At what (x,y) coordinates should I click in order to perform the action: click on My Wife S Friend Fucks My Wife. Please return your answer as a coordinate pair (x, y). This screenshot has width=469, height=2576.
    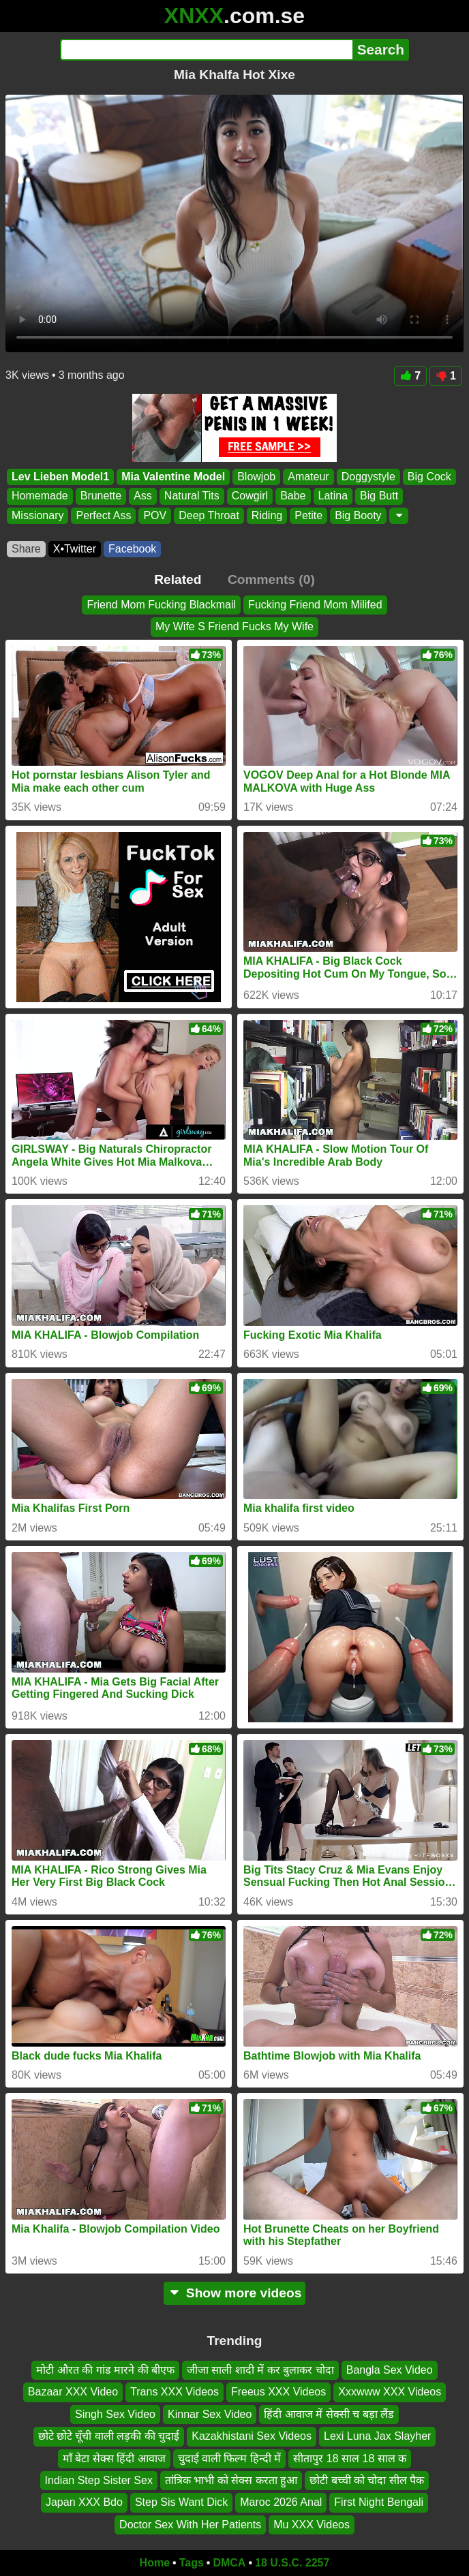
    Looking at the image, I should click on (234, 626).